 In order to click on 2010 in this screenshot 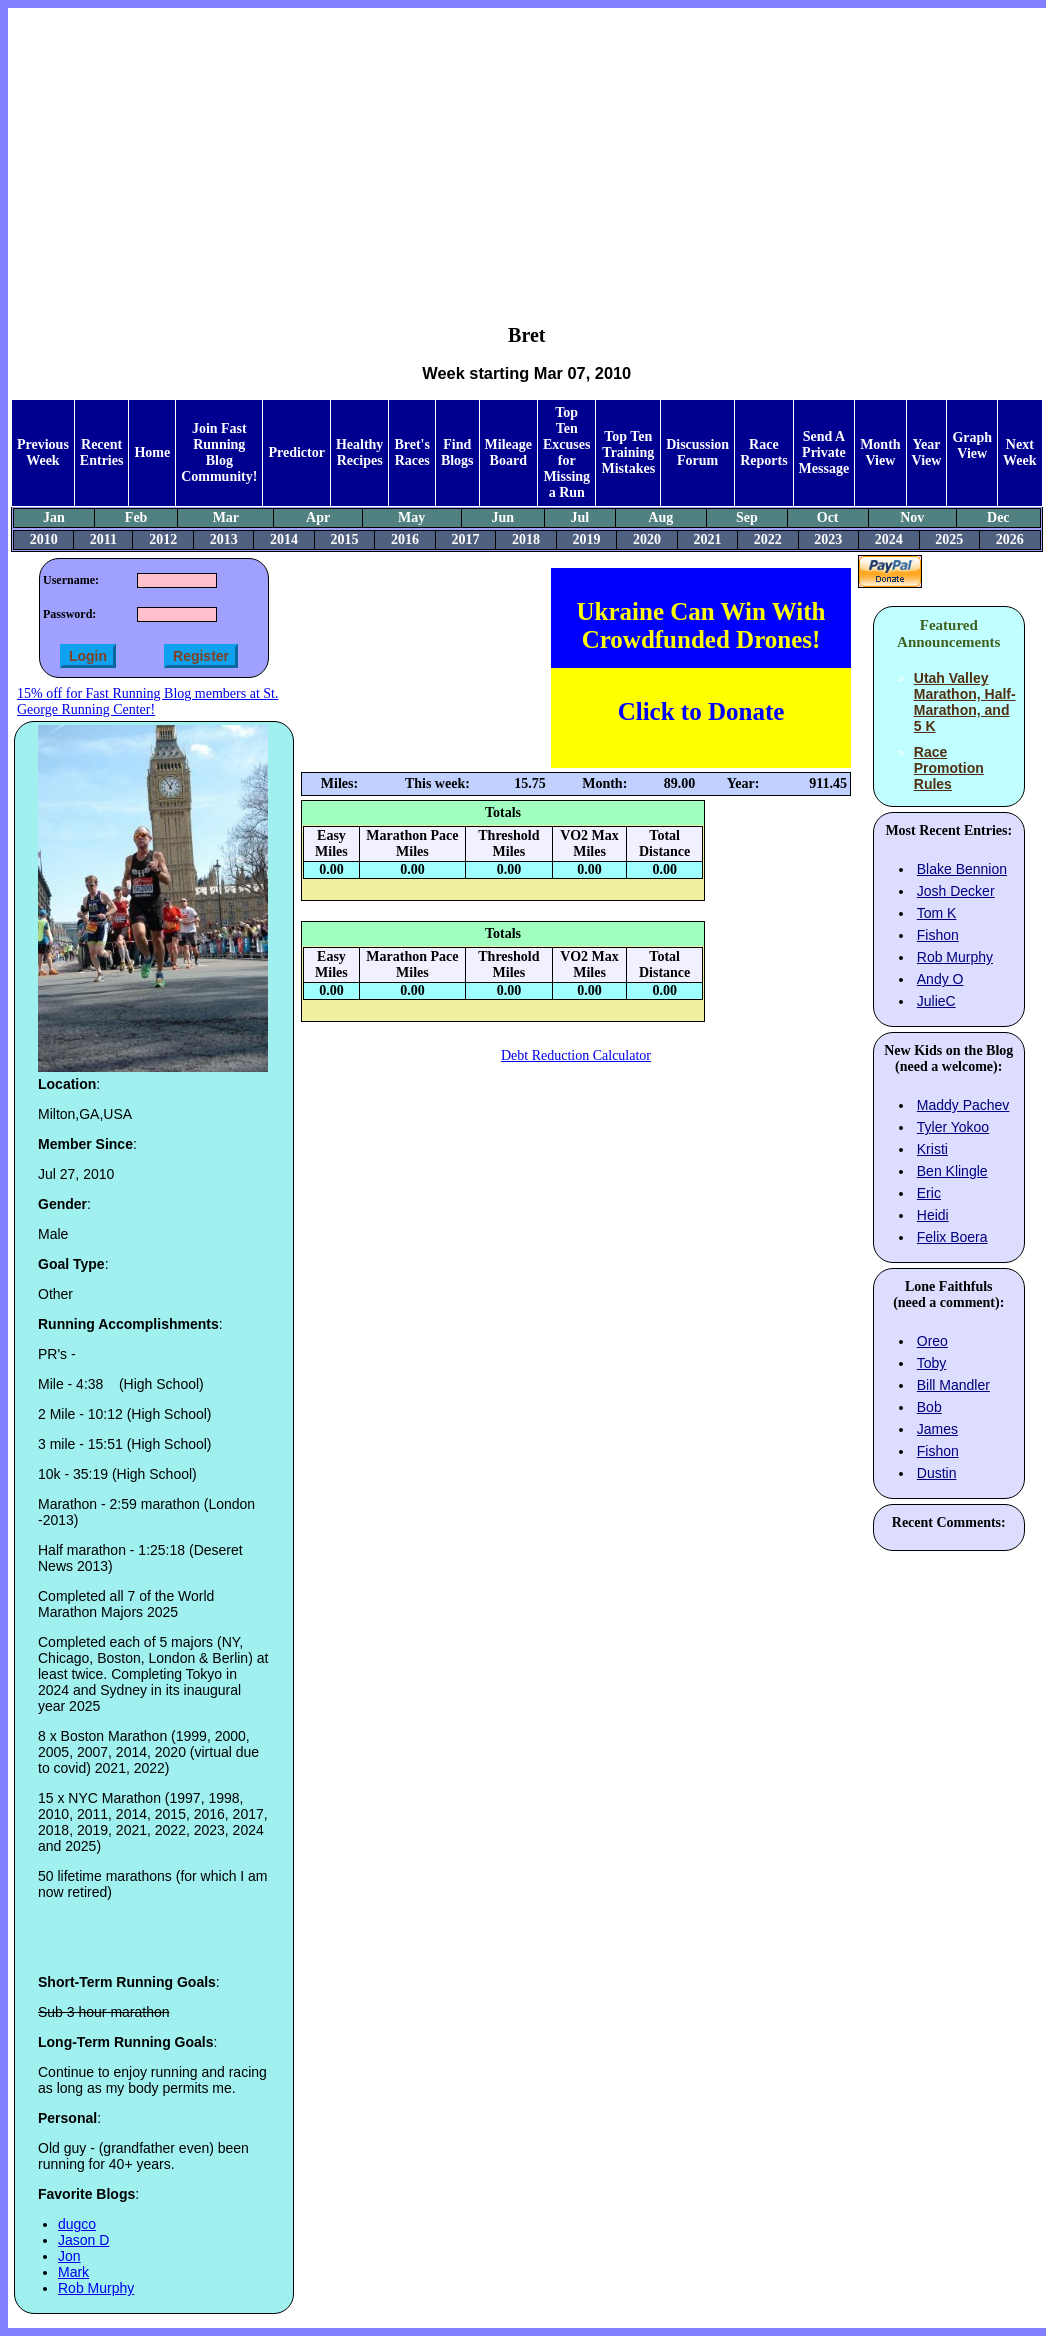, I will do `click(44, 539)`.